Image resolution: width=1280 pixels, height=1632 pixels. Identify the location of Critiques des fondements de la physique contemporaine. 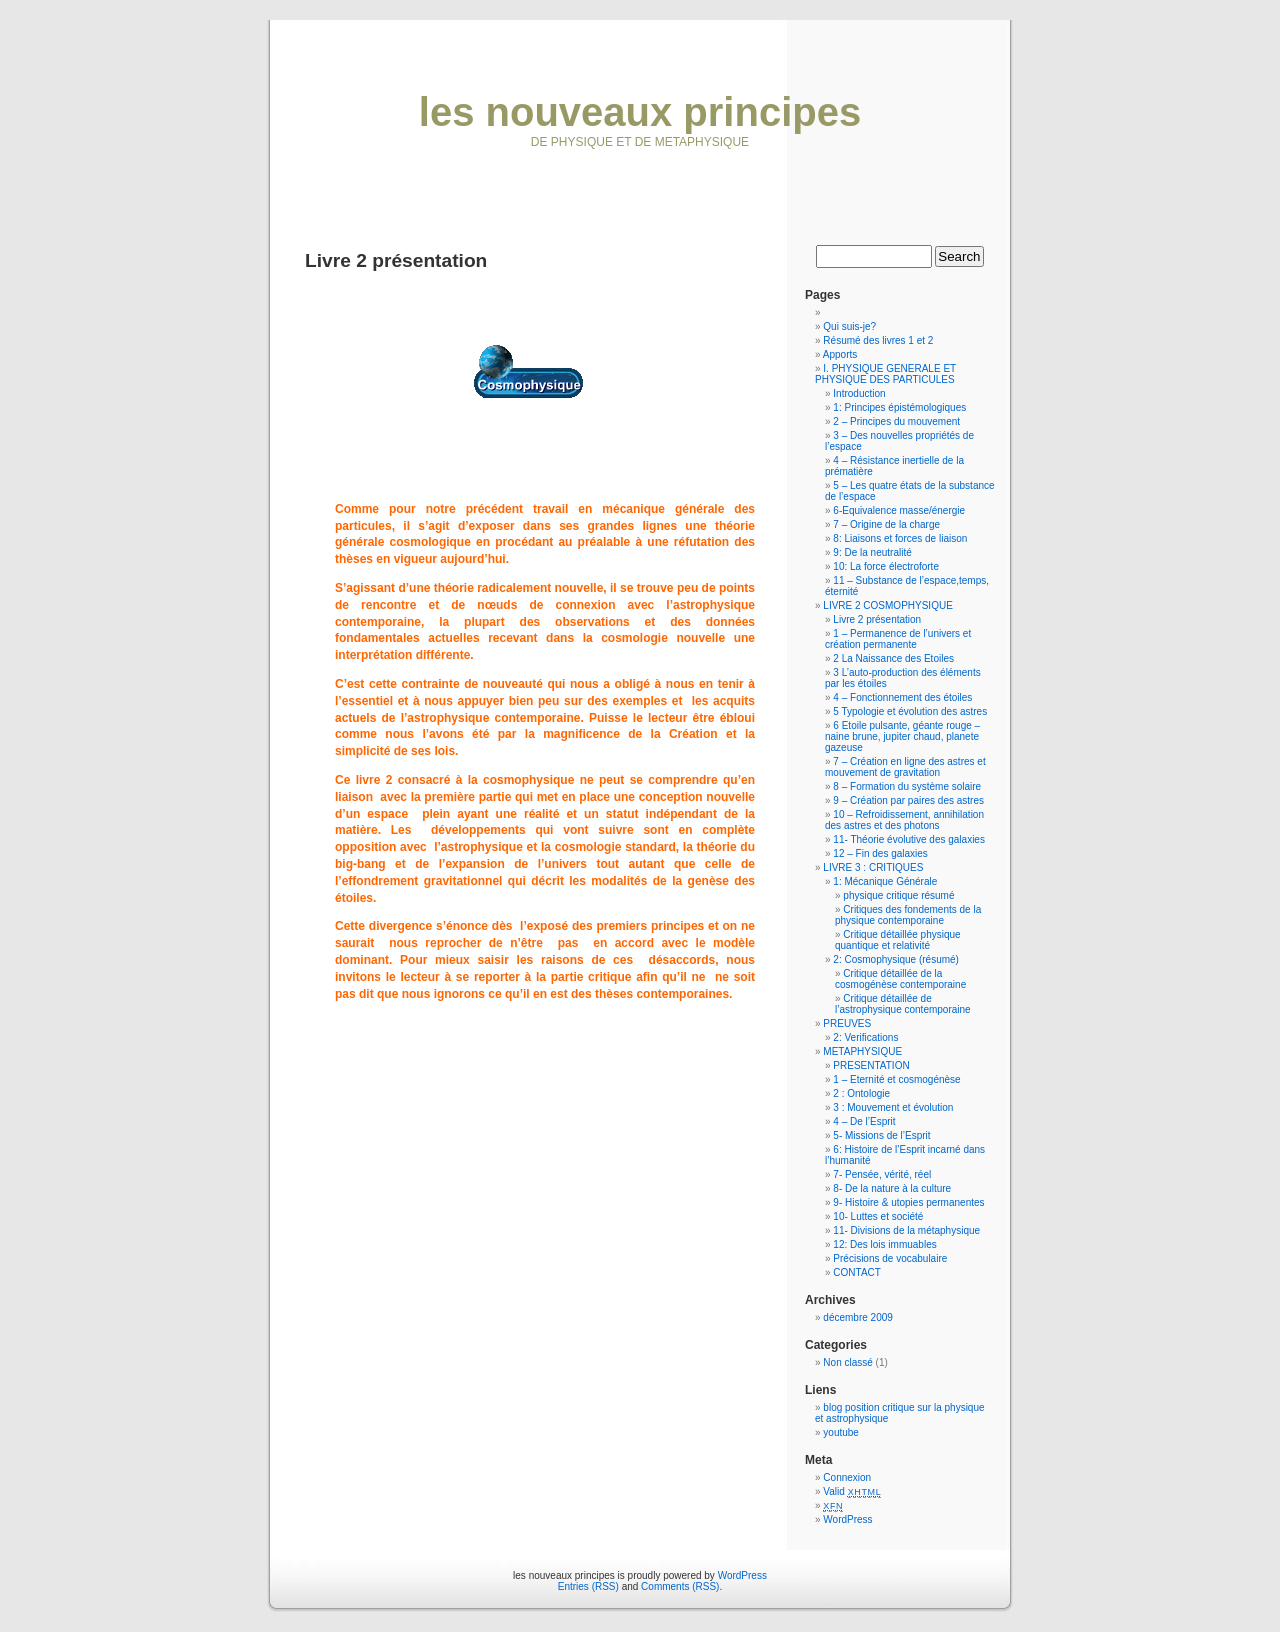
(908, 915).